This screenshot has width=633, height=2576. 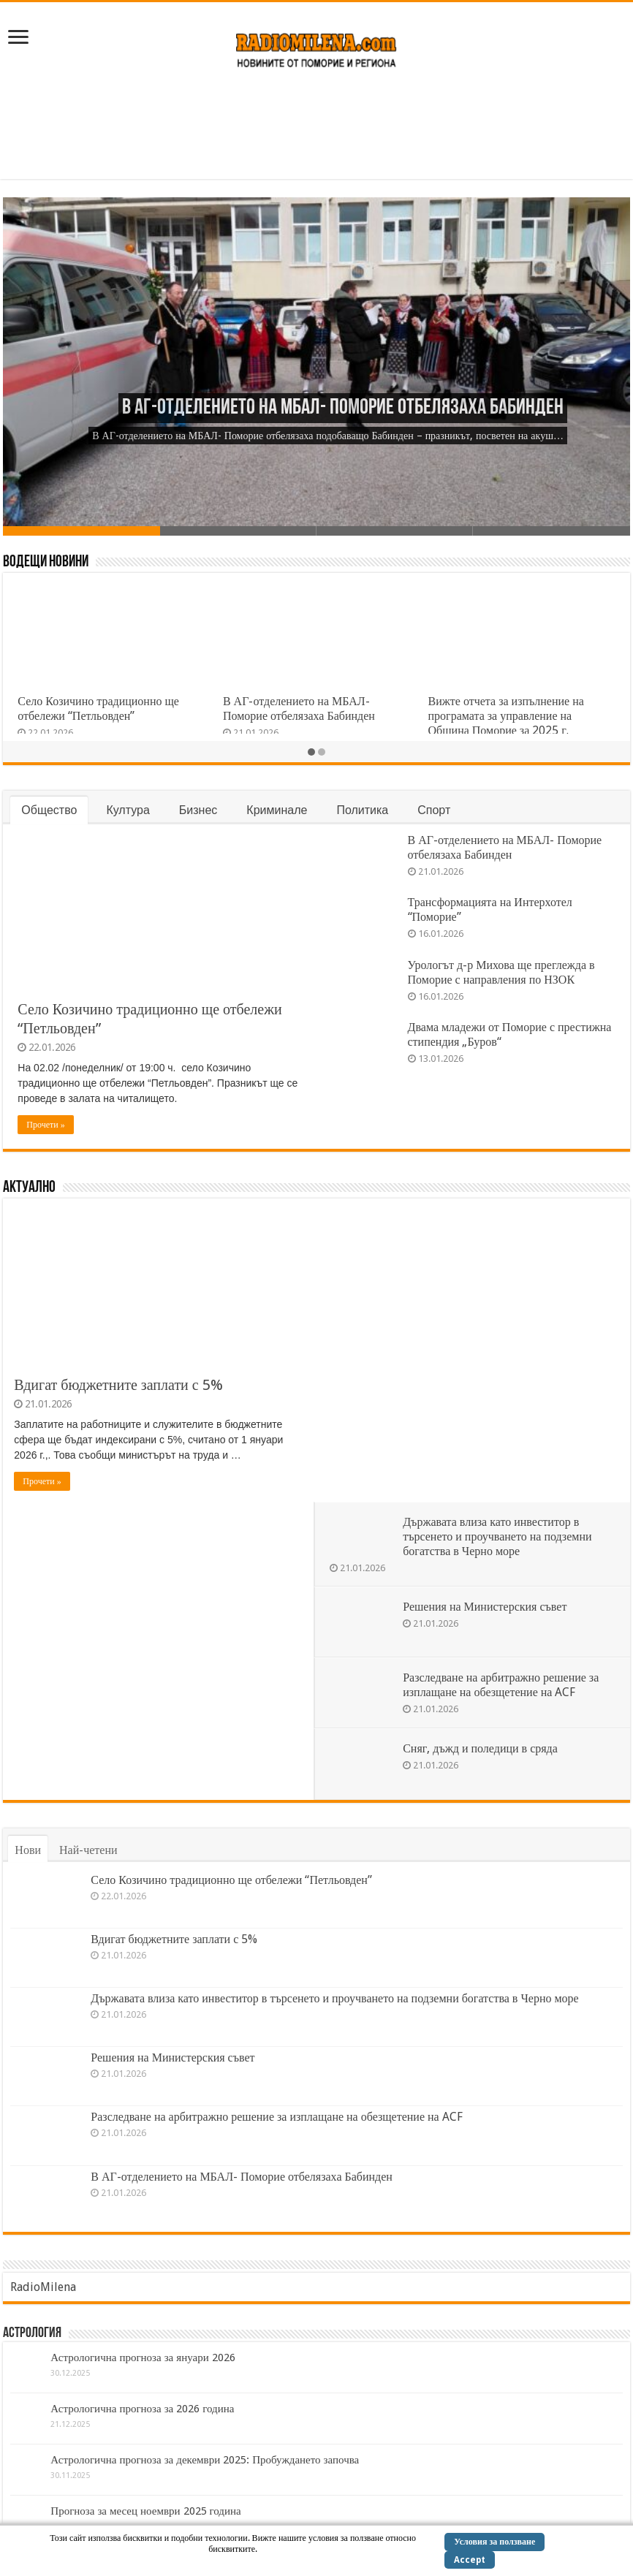 I want to click on Държавата влиза като инвеститор в търсенето и проучването на подземни богатства в Черно море, so click(x=500, y=1233).